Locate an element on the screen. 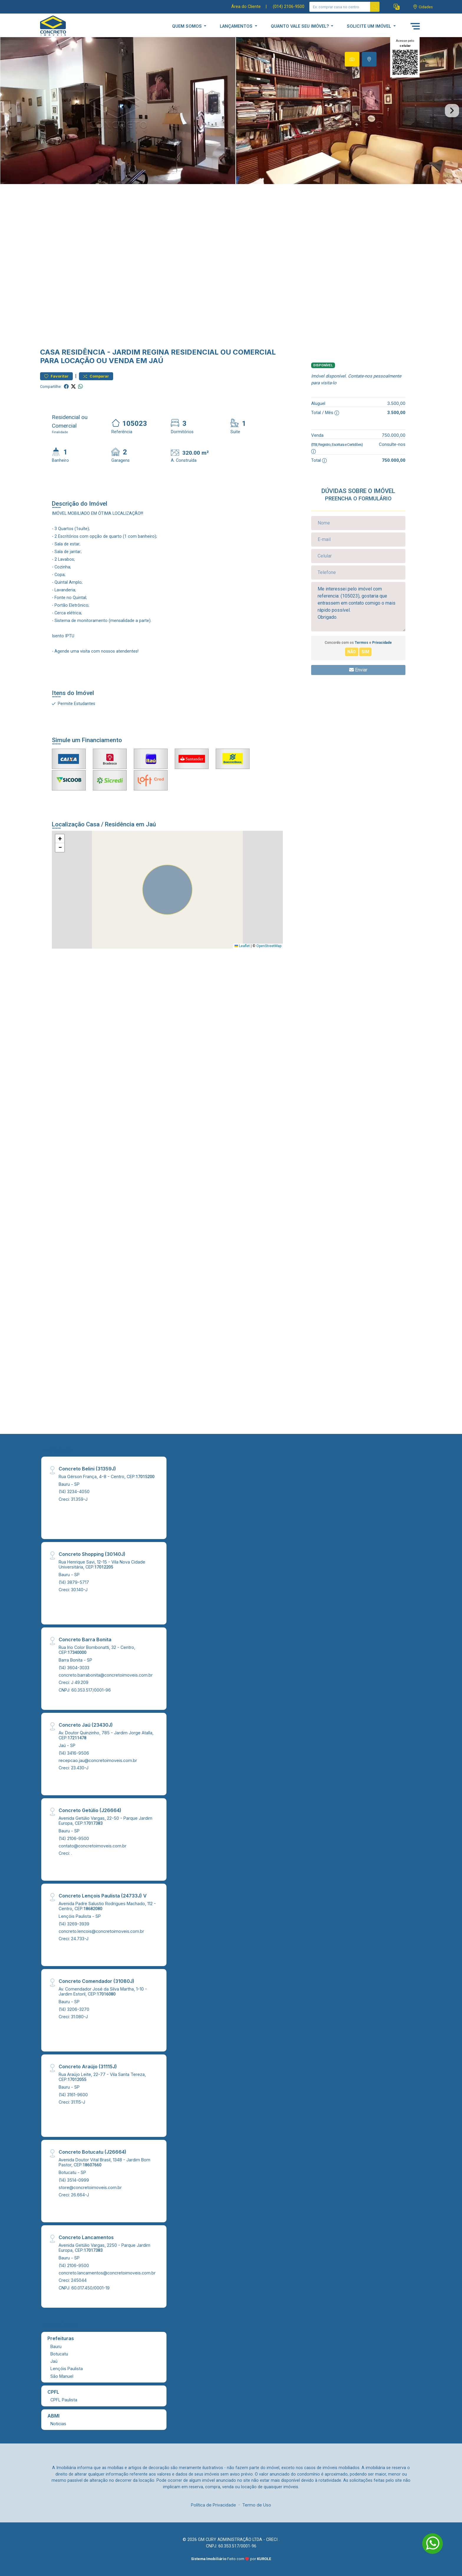 This screenshot has height=2576, width=462. Rua Gérson França, 4-8 - Centro, CEP: is located at coordinates (106, 1476).